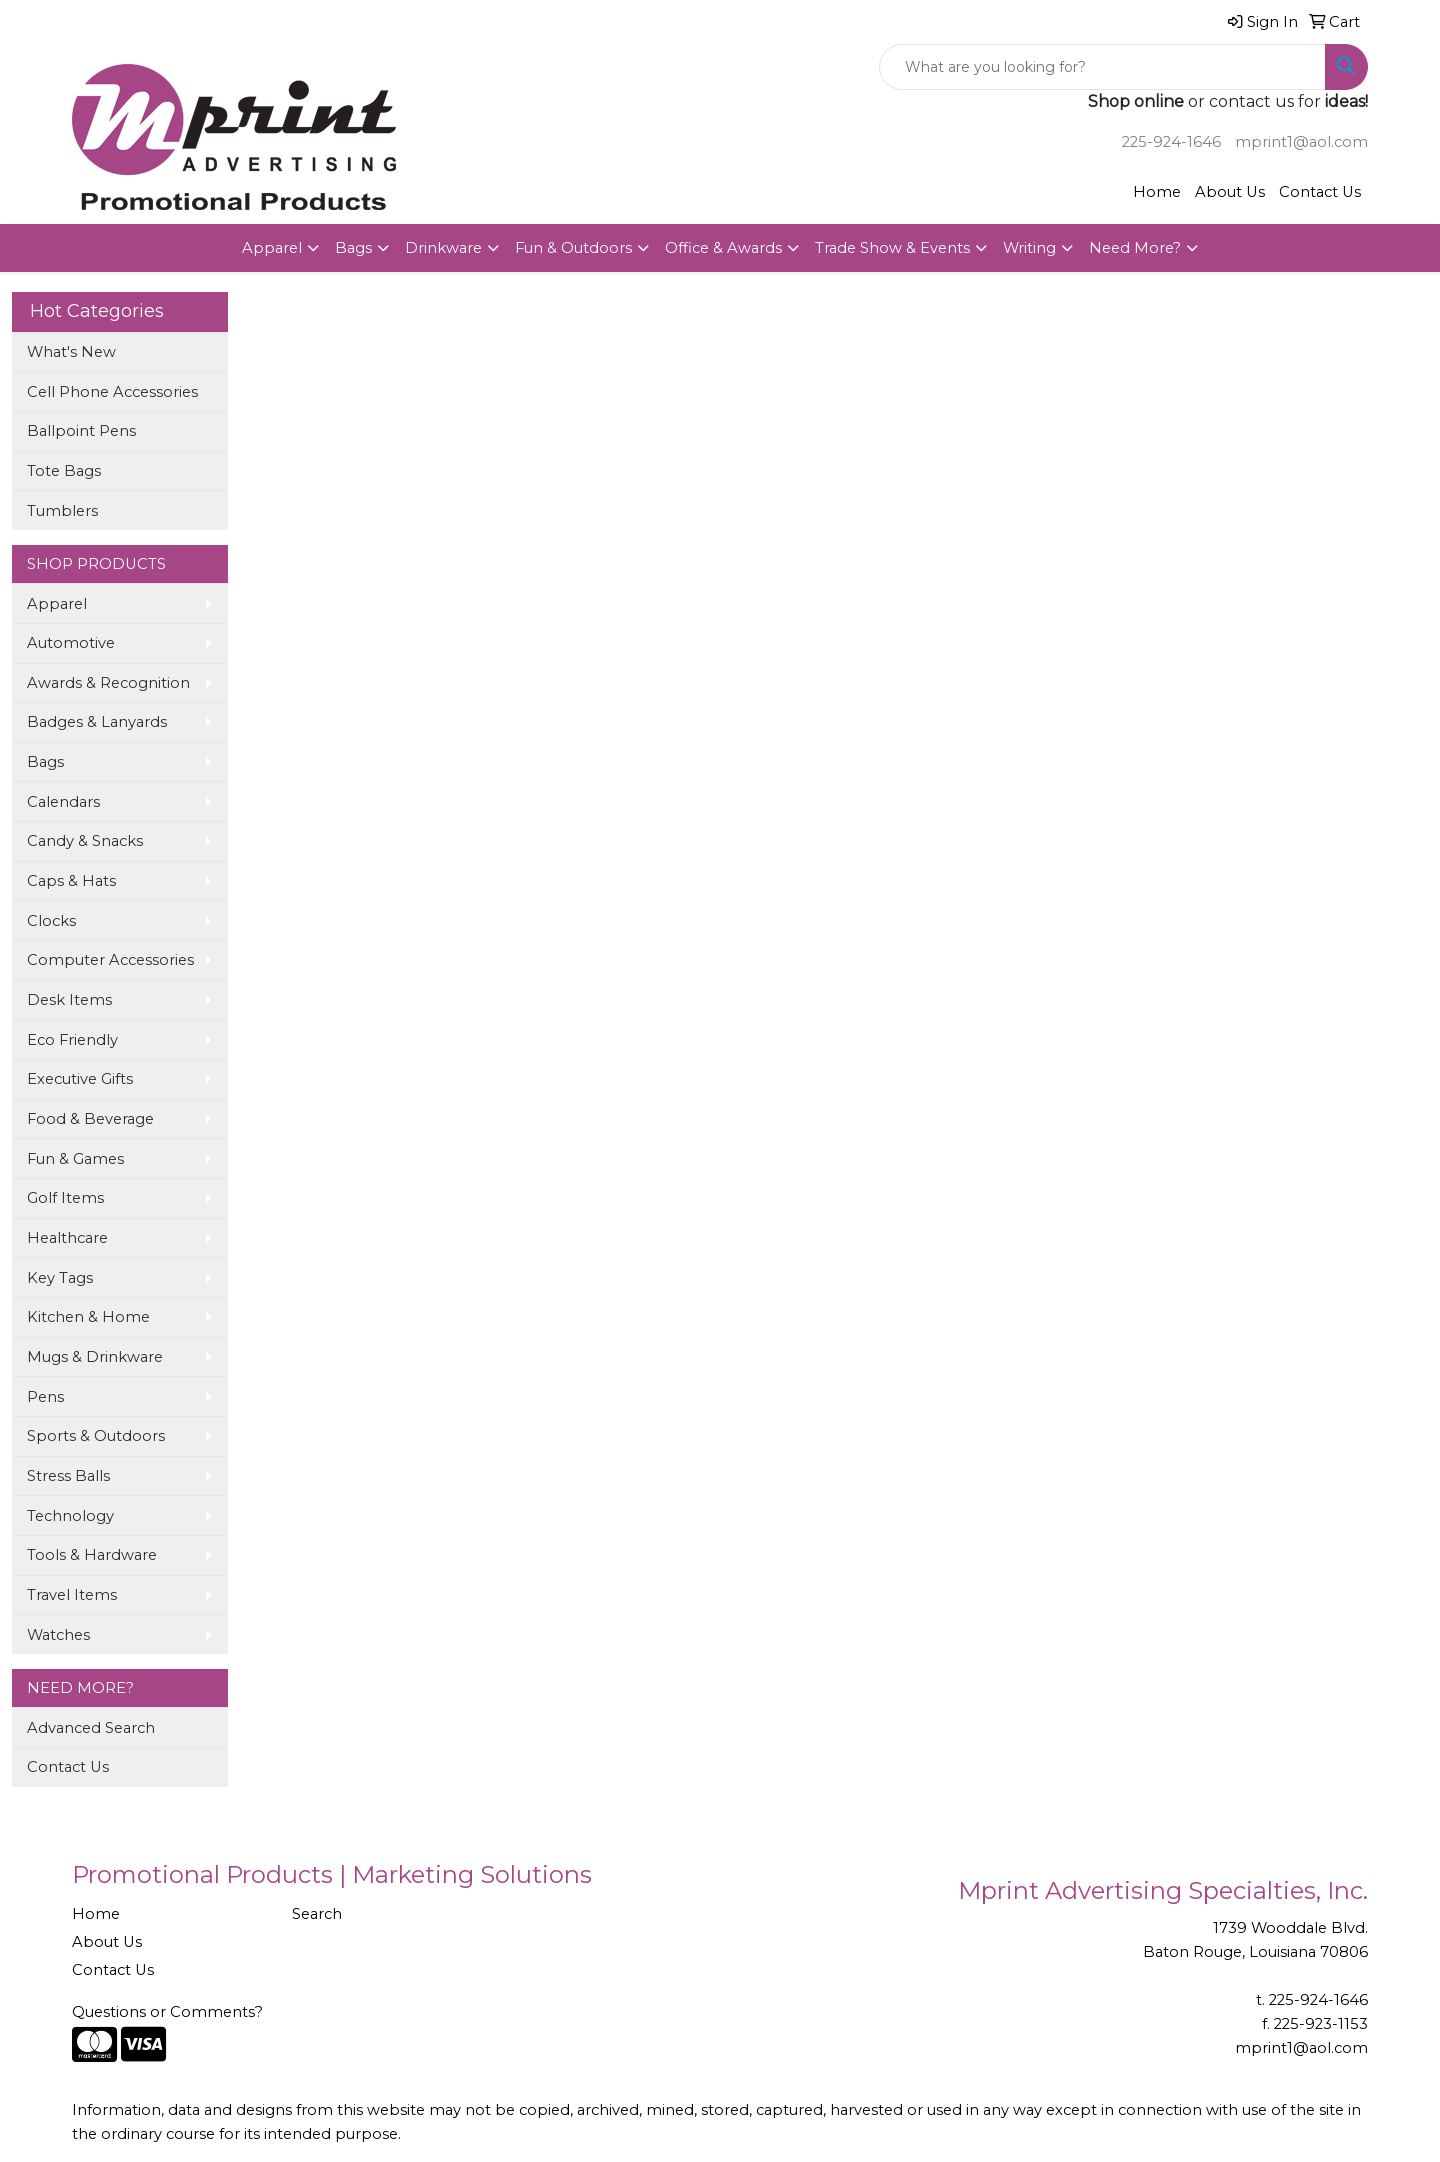  What do you see at coordinates (1171, 142) in the screenshot?
I see `225-924-1646` at bounding box center [1171, 142].